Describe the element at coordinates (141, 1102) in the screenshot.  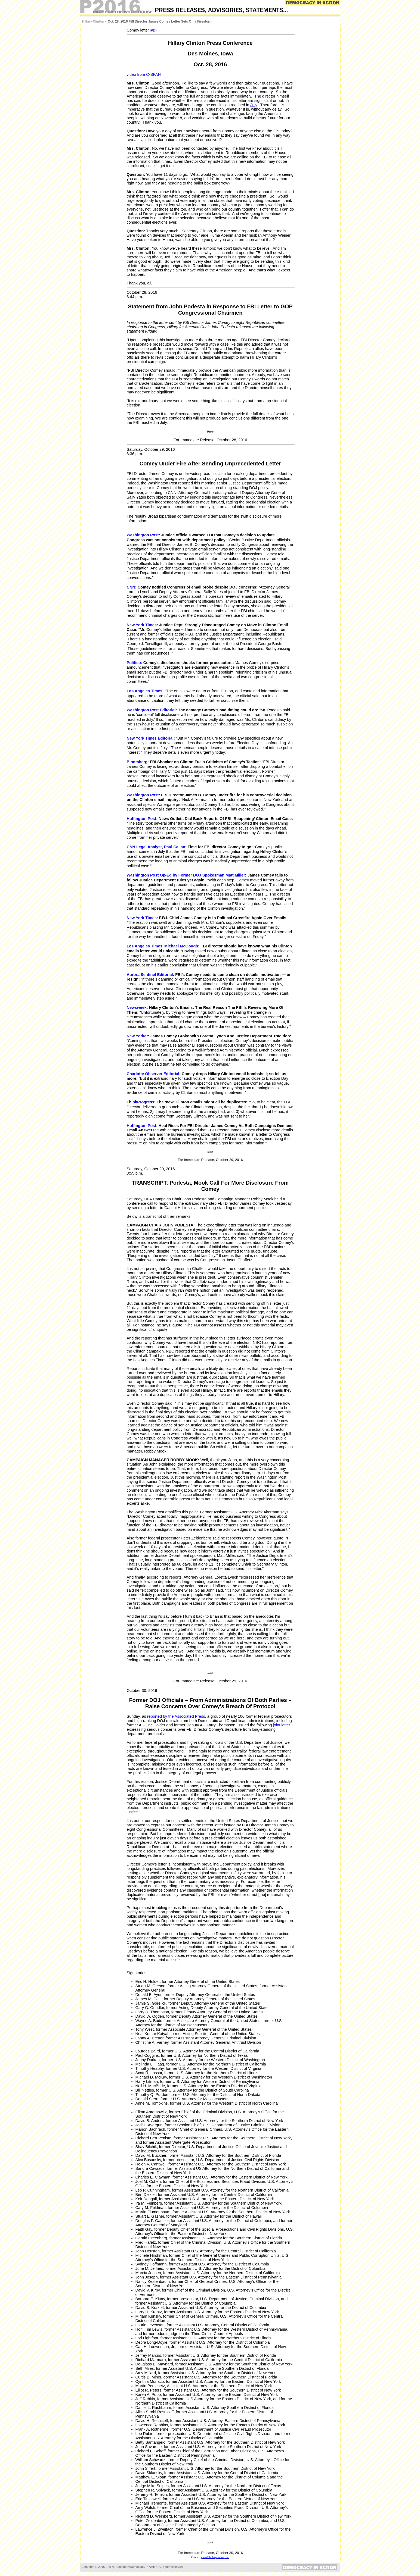
I see `ThinkProgress` at that location.